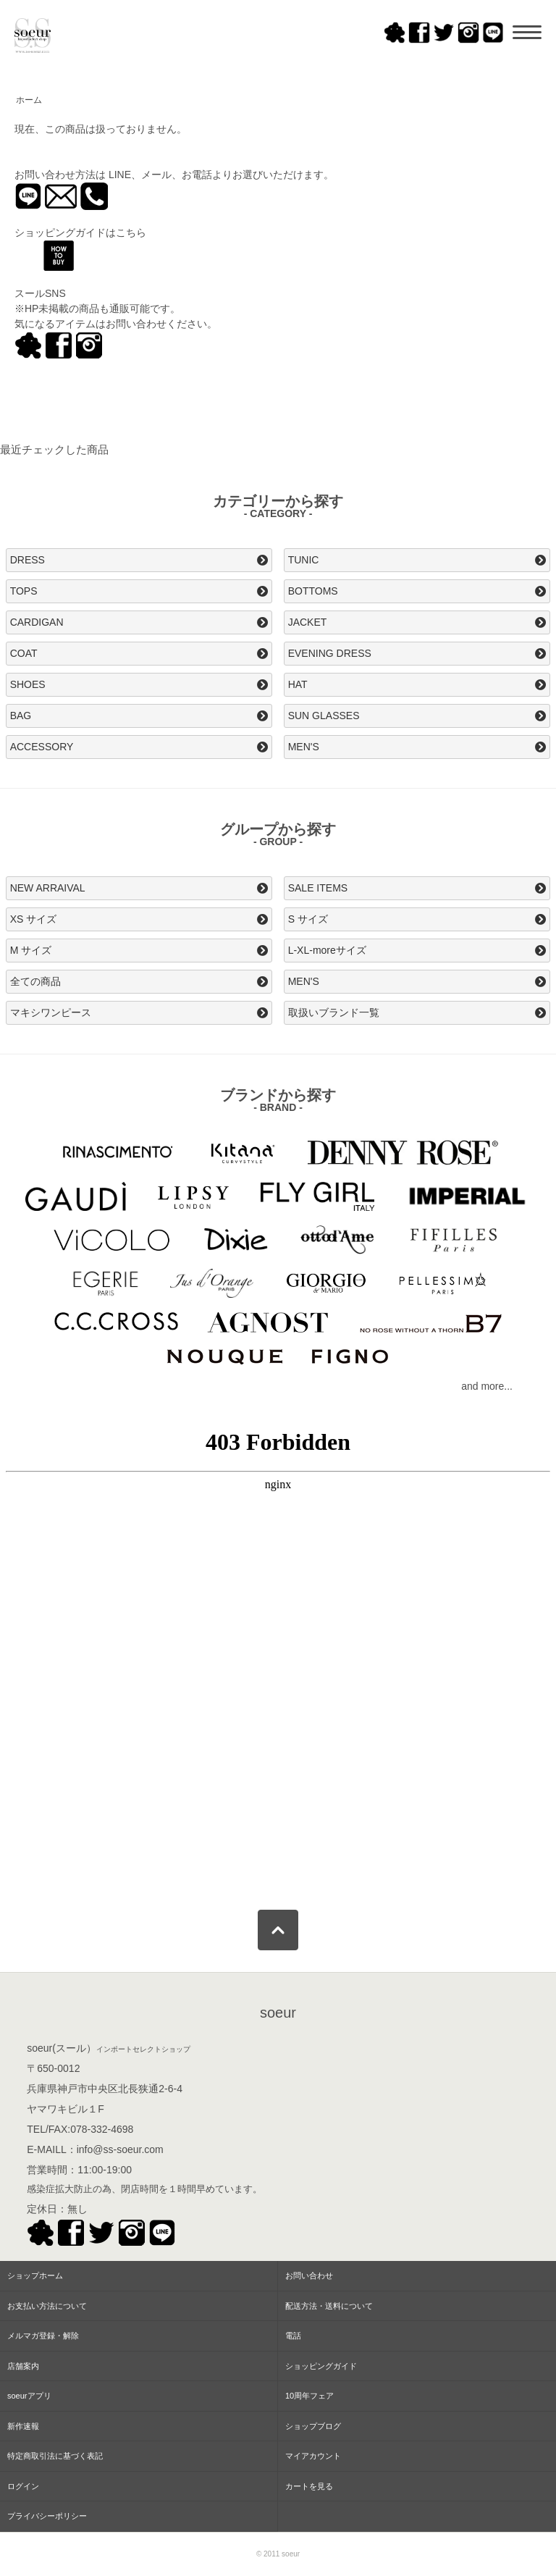 The height and width of the screenshot is (2576, 556). I want to click on 特定商取引法に基づく表記, so click(55, 2455).